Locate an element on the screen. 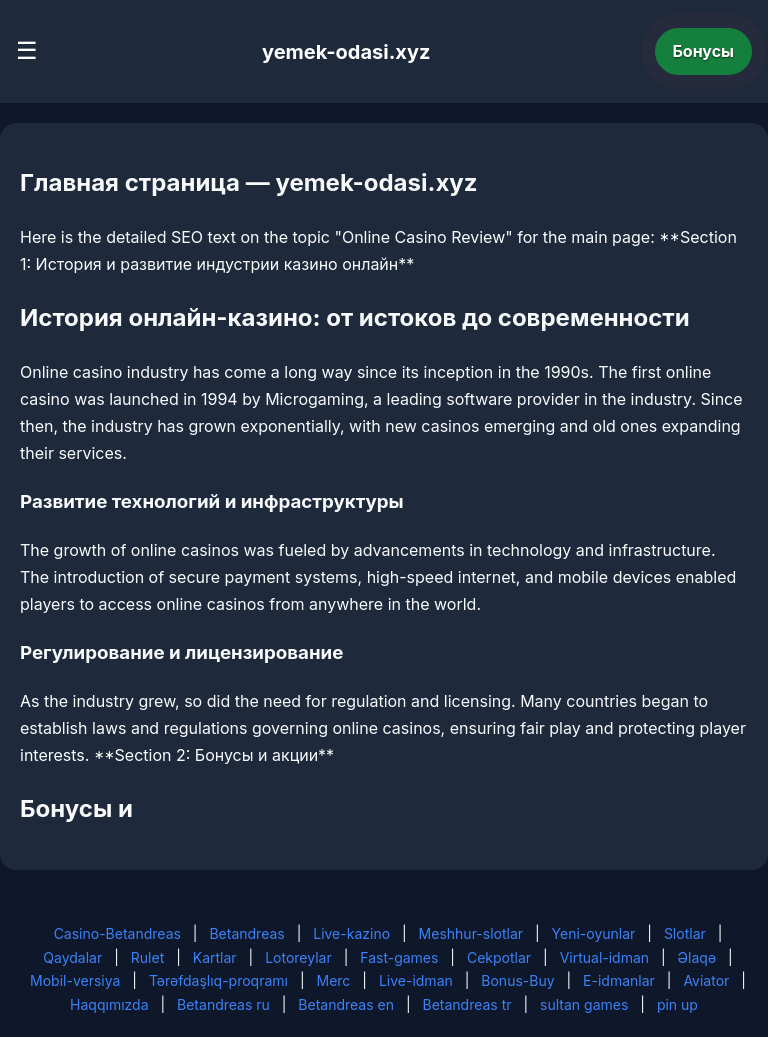 The image size is (768, 1037). Cekpotlar is located at coordinates (499, 957).